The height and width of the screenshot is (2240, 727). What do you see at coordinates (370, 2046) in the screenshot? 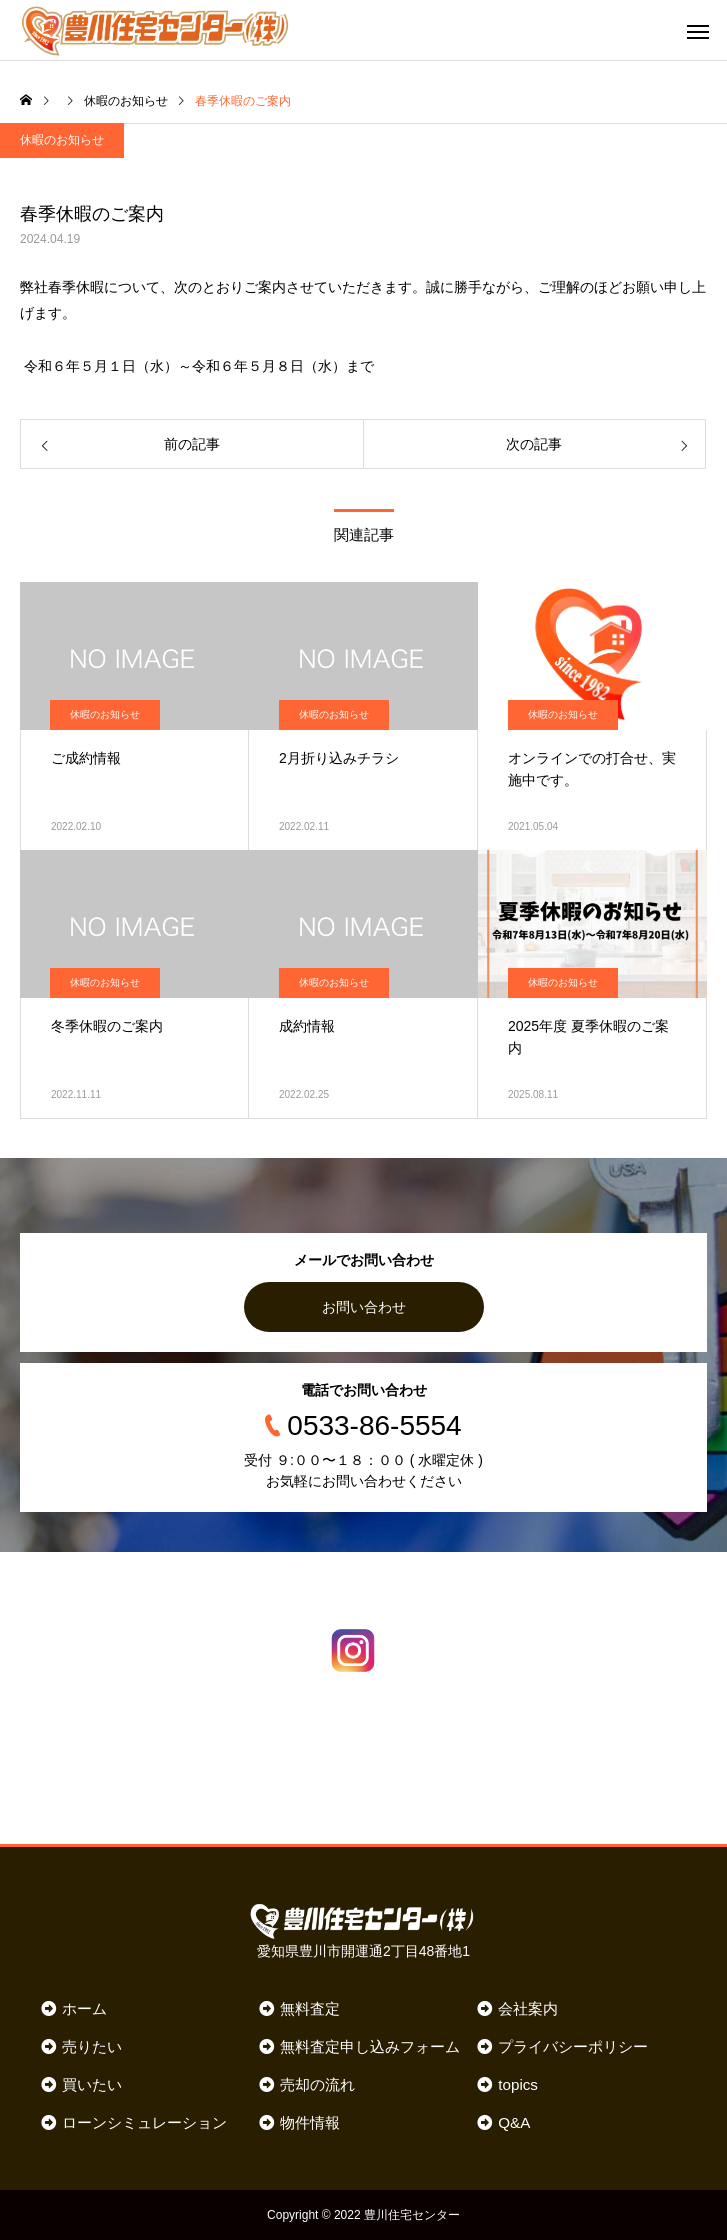
I see `無料査定申し込みフォーム` at bounding box center [370, 2046].